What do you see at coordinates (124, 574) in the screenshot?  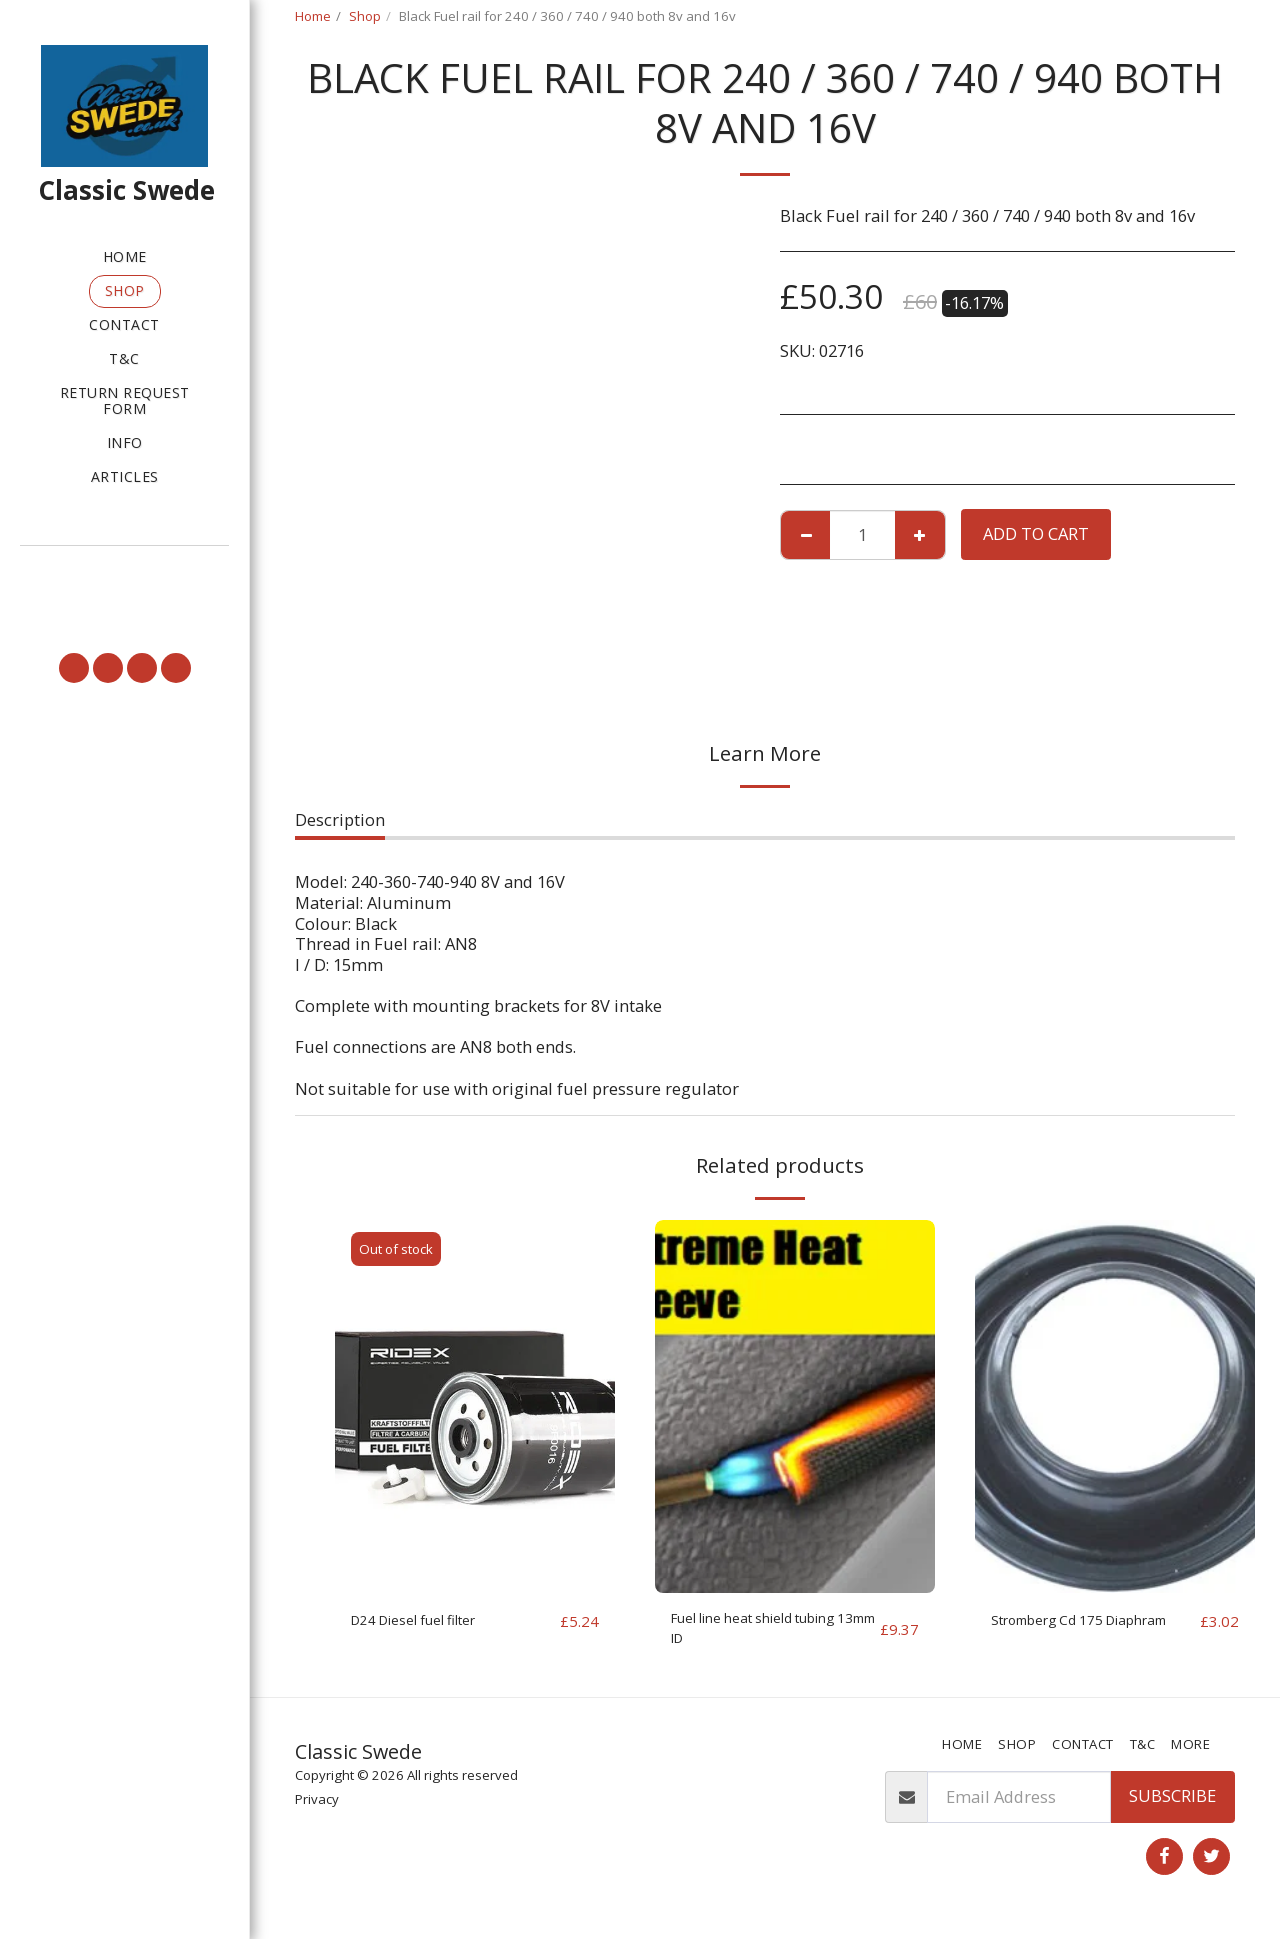 I see `[button]` at bounding box center [124, 574].